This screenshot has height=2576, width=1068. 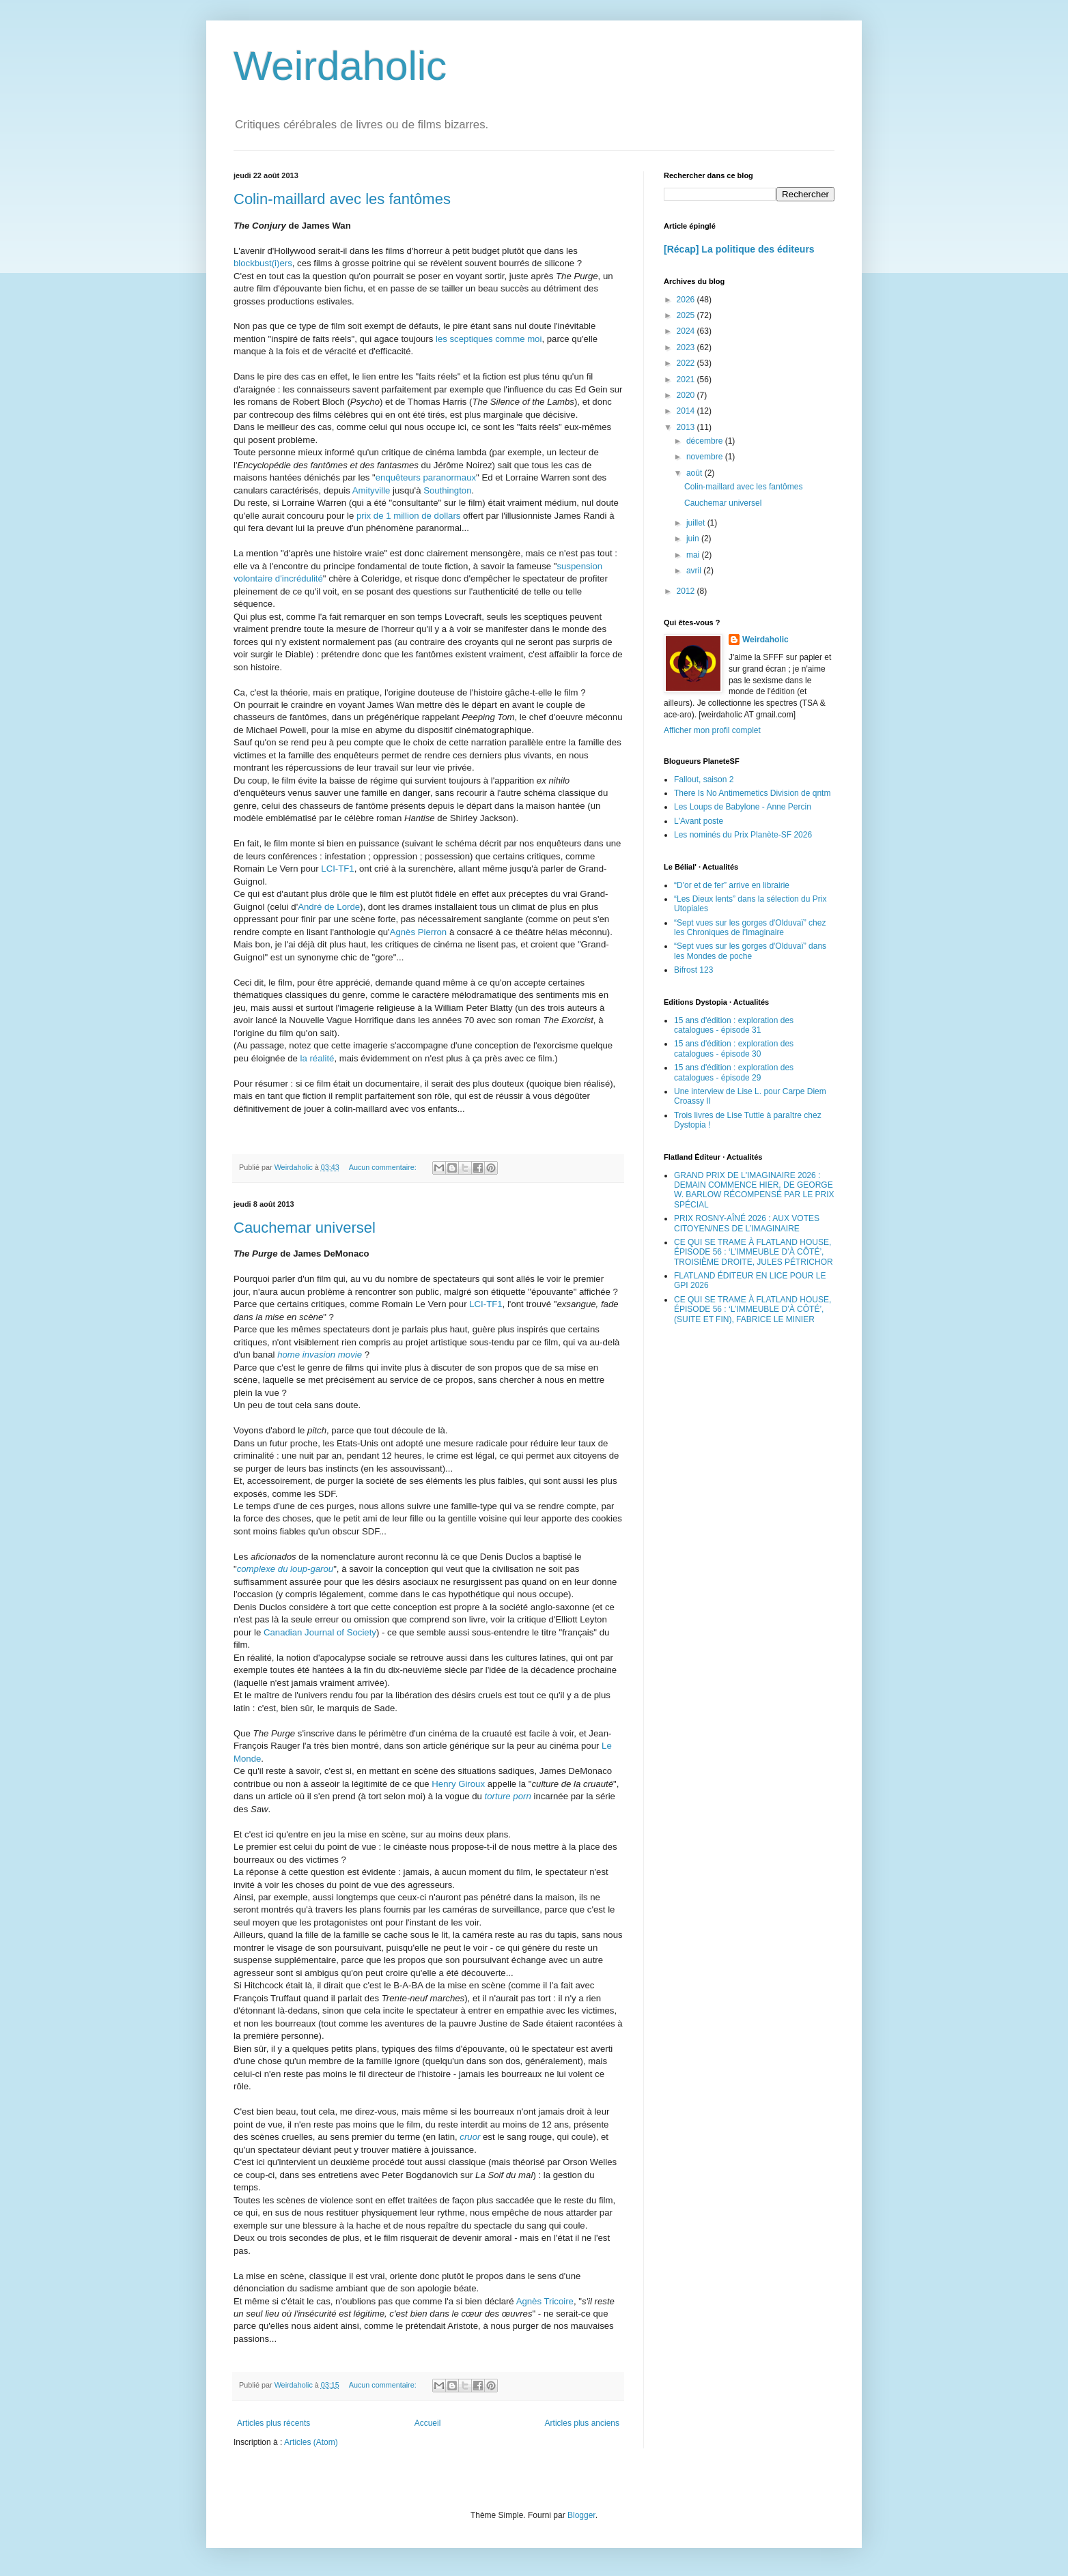 What do you see at coordinates (687, 427) in the screenshot?
I see `2013` at bounding box center [687, 427].